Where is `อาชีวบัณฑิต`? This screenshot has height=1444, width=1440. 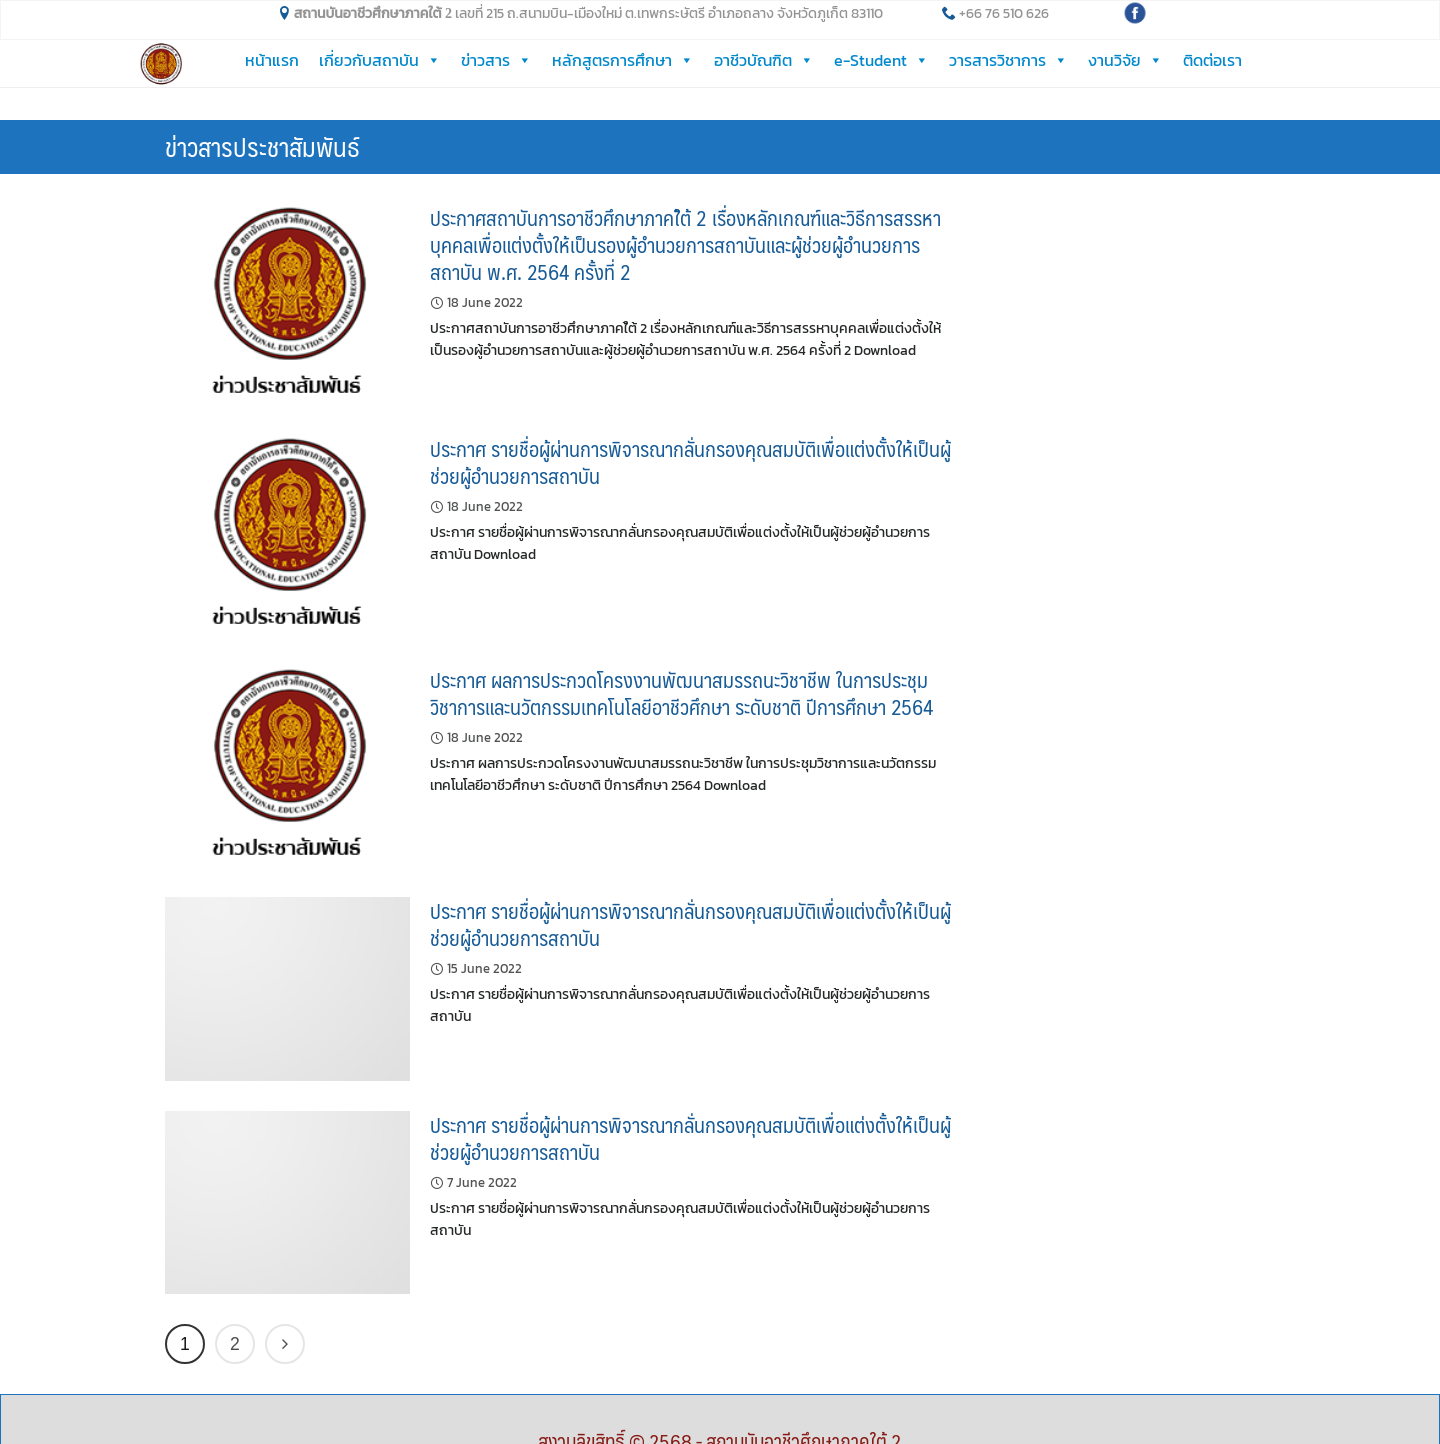 อาชีวบัณฑิต is located at coordinates (764, 60).